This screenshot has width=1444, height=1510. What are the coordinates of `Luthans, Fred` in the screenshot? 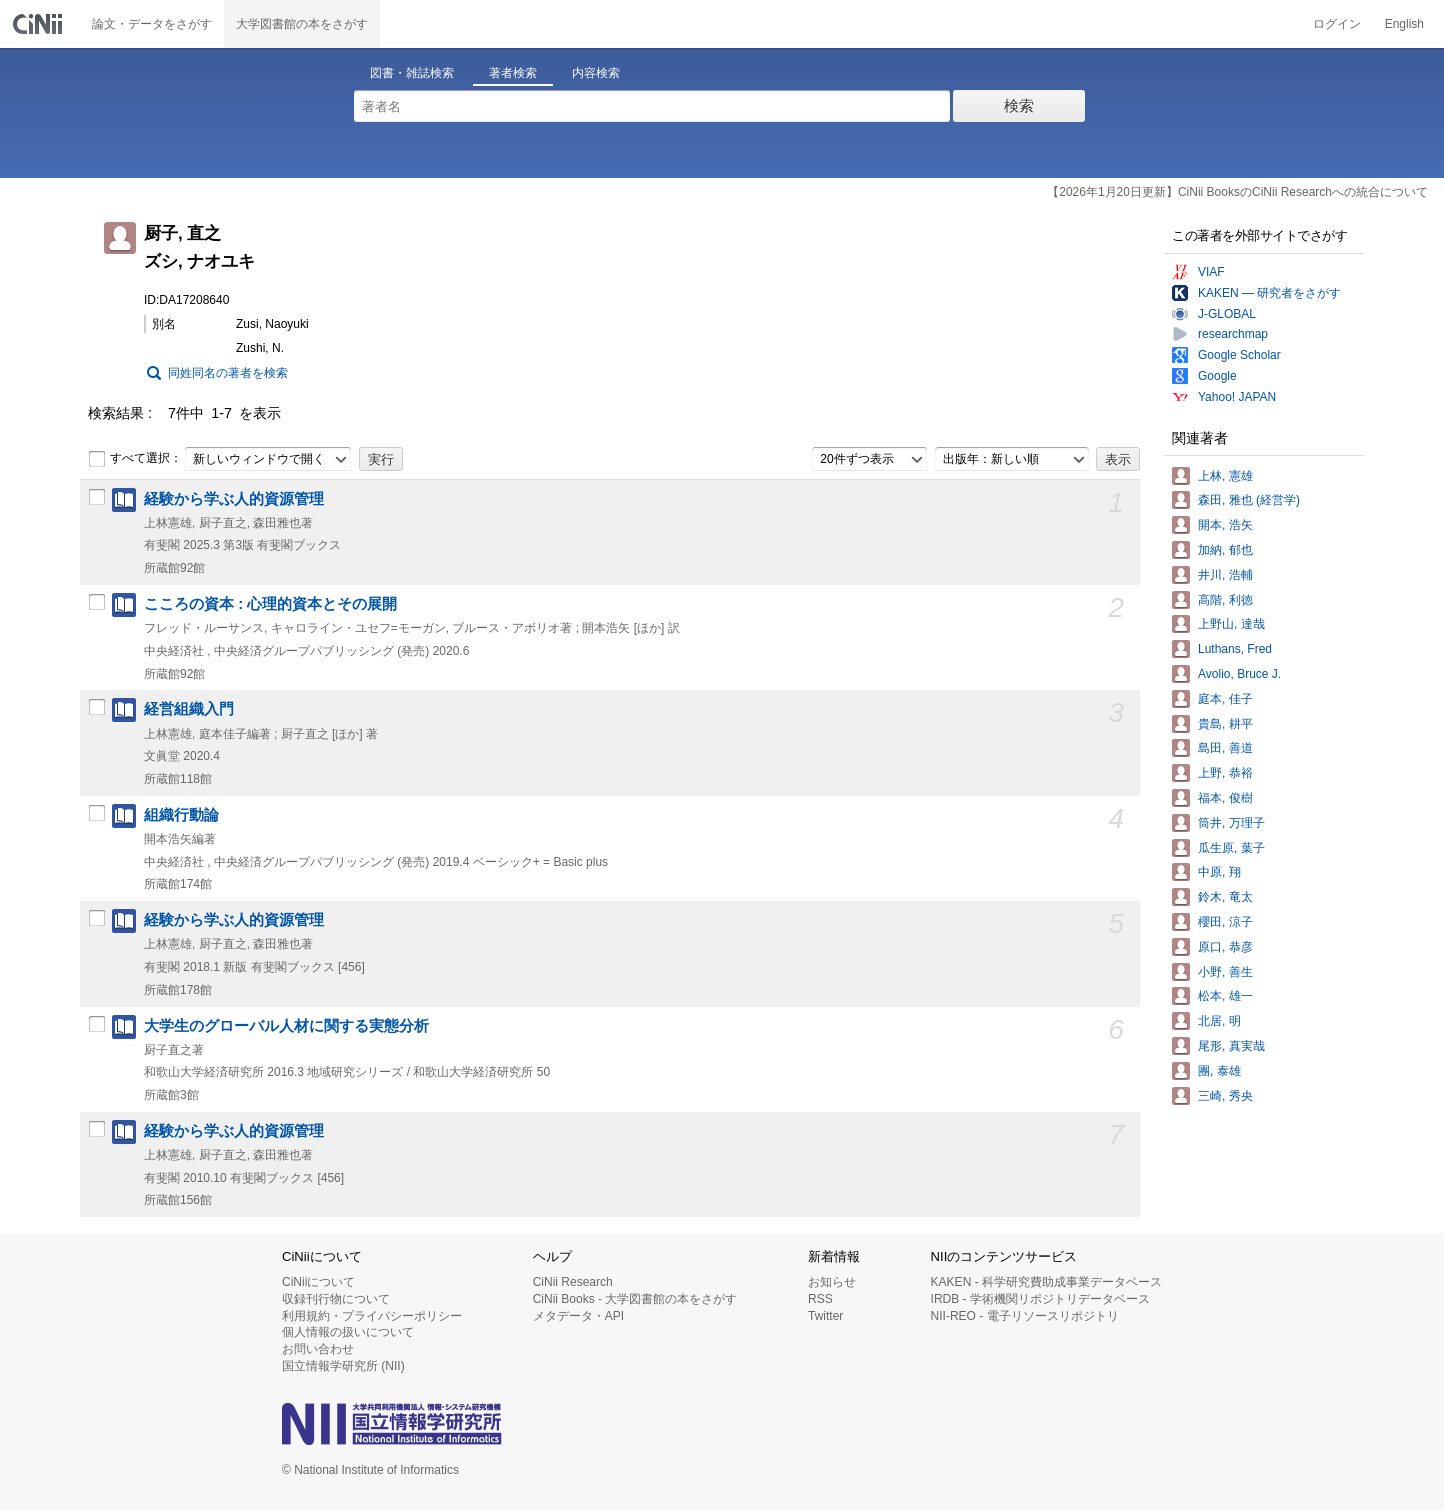 It's located at (1235, 649).